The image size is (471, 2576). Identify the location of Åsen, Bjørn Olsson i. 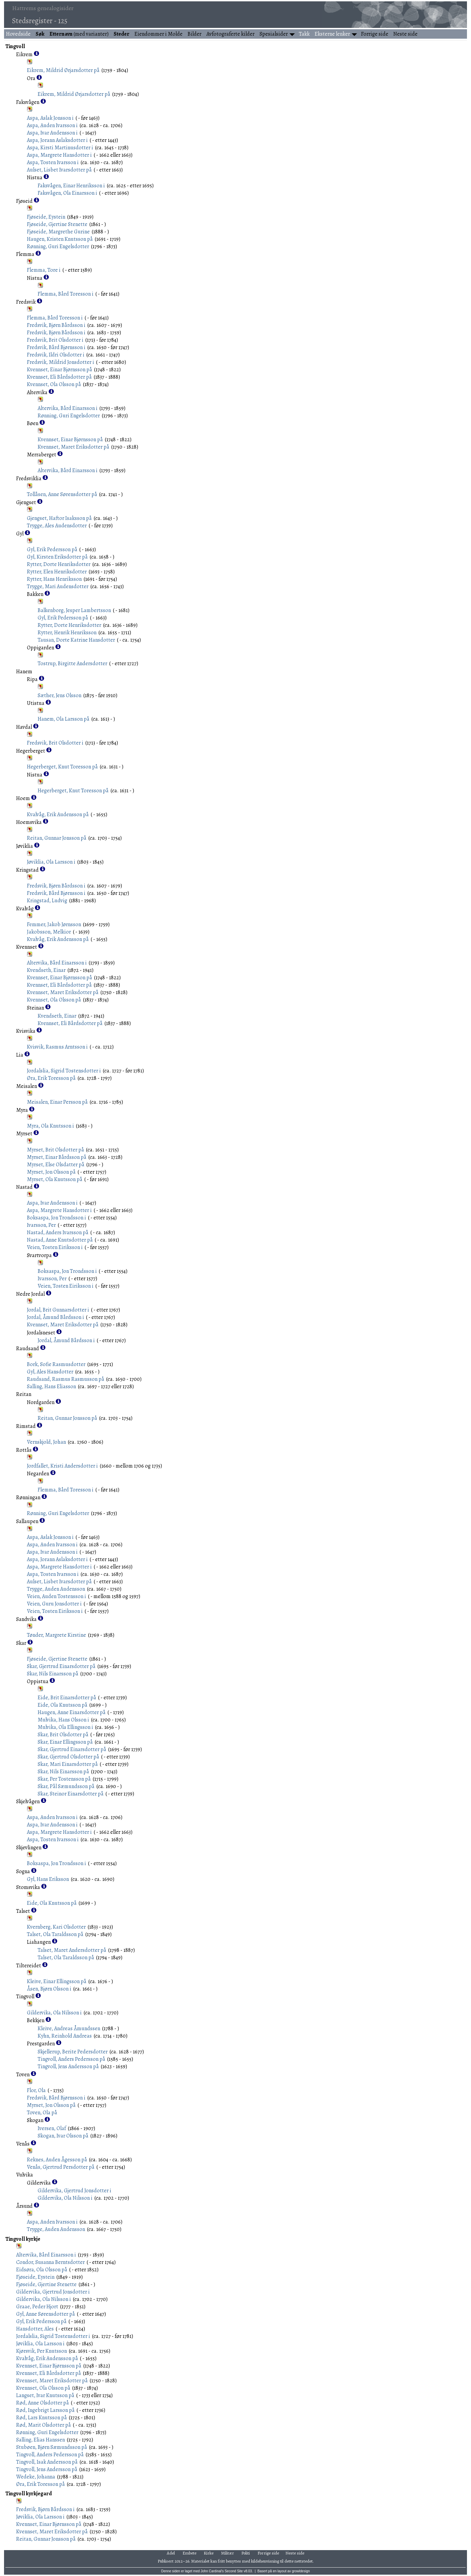
(49, 1989).